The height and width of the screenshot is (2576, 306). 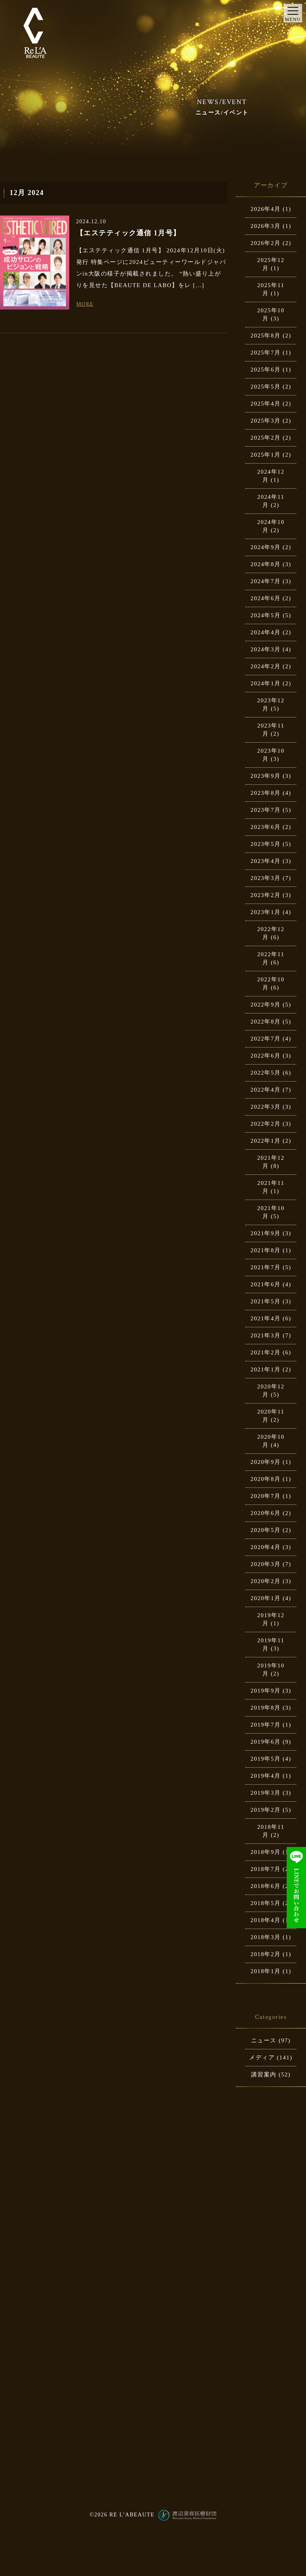 What do you see at coordinates (265, 352) in the screenshot?
I see `2025年7月` at bounding box center [265, 352].